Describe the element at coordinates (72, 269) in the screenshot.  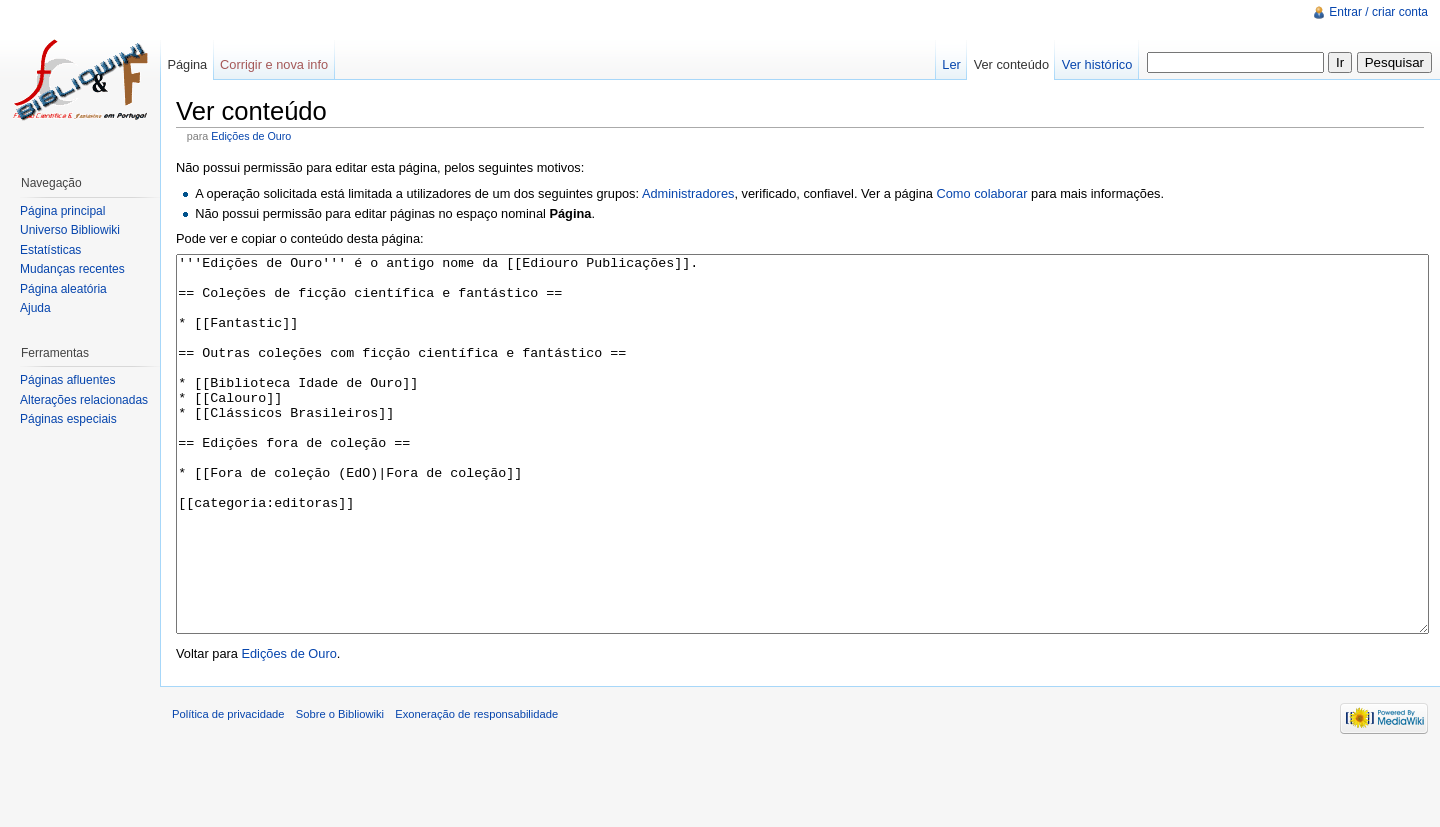
I see `Mudanças recentes` at that location.